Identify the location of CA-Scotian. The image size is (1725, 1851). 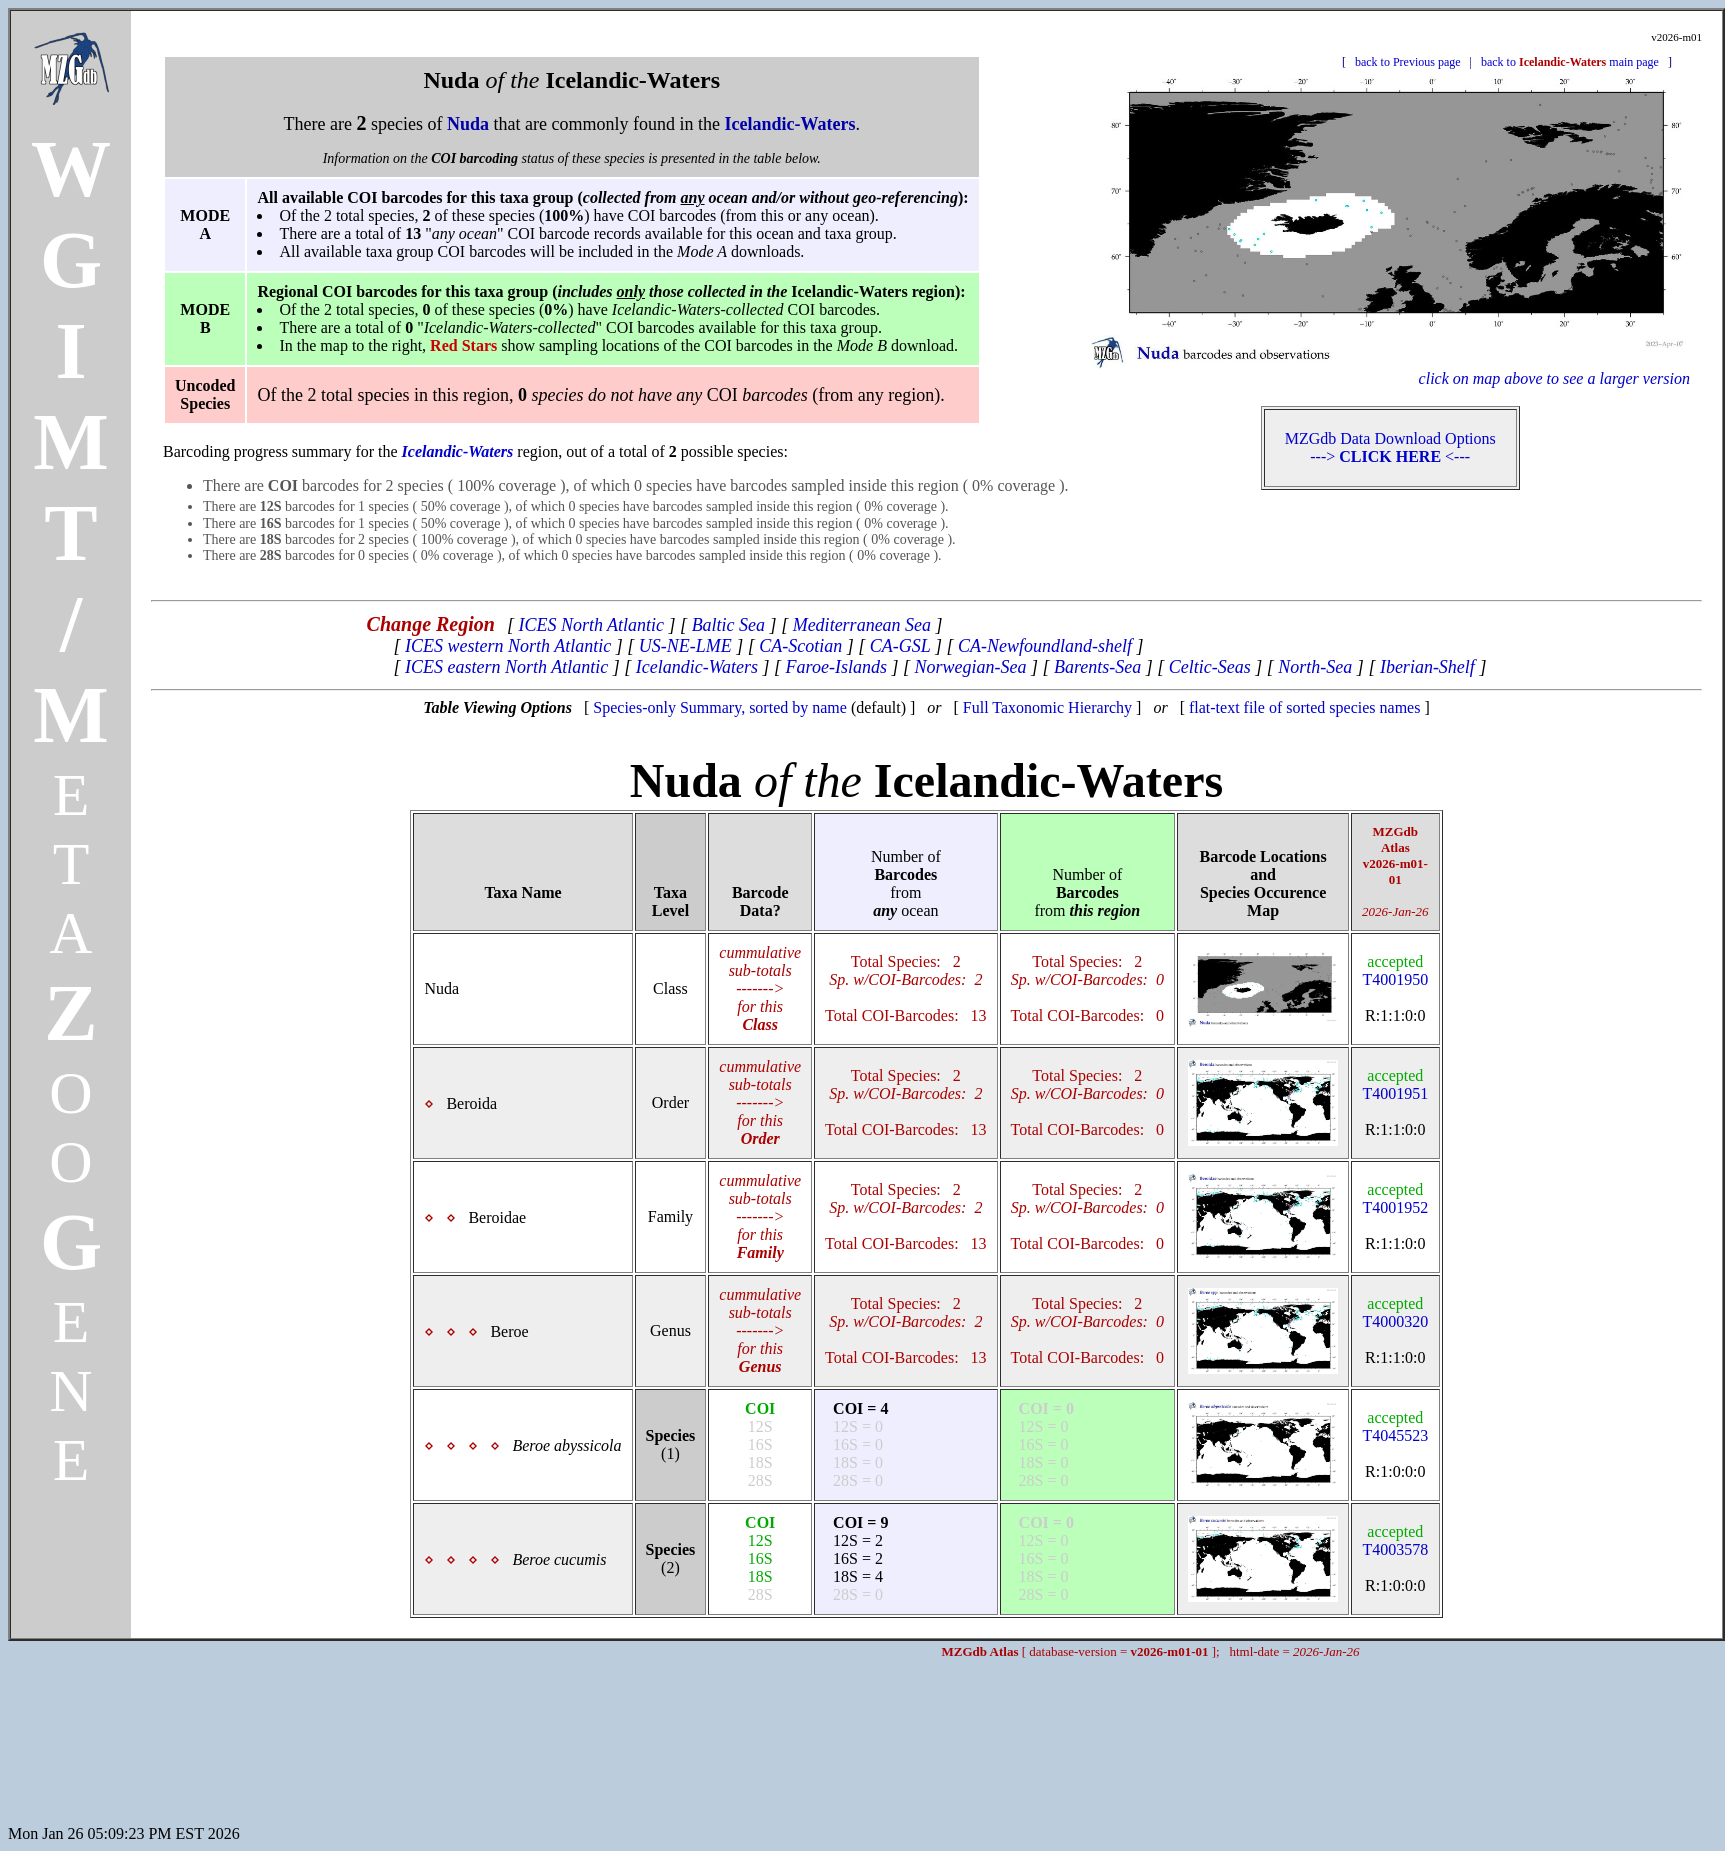
(800, 646).